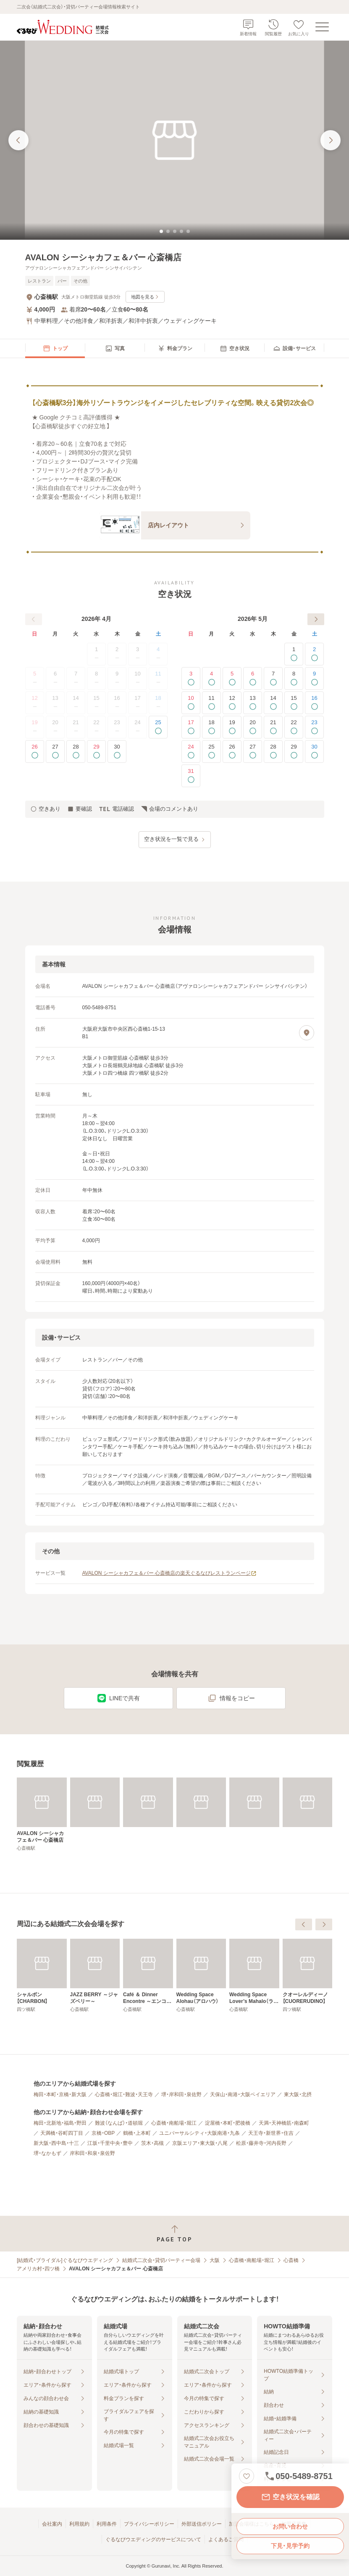 The width and height of the screenshot is (349, 2576). What do you see at coordinates (314, 678) in the screenshot?
I see `9 [空きあり]` at bounding box center [314, 678].